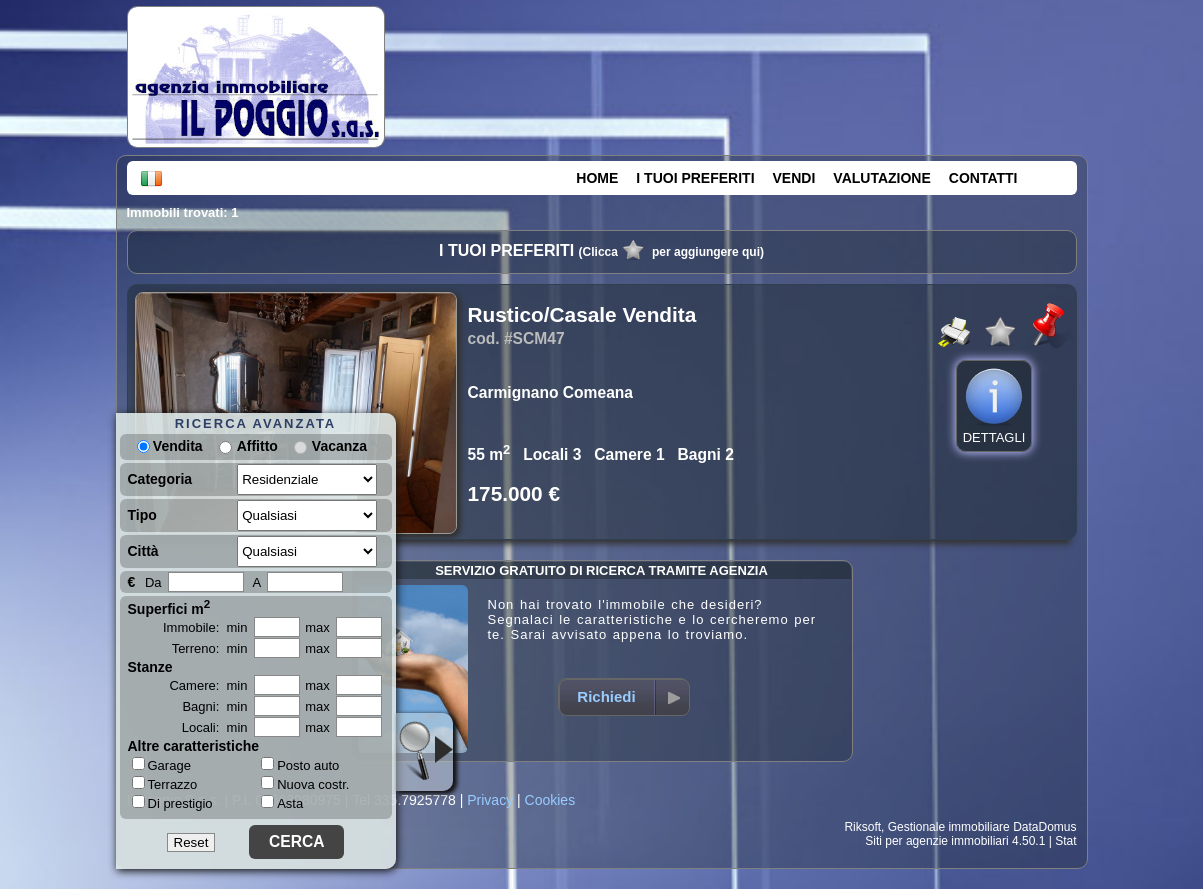 Image resolution: width=1203 pixels, height=889 pixels. Describe the element at coordinates (142, 515) in the screenshot. I see `Tipo` at that location.